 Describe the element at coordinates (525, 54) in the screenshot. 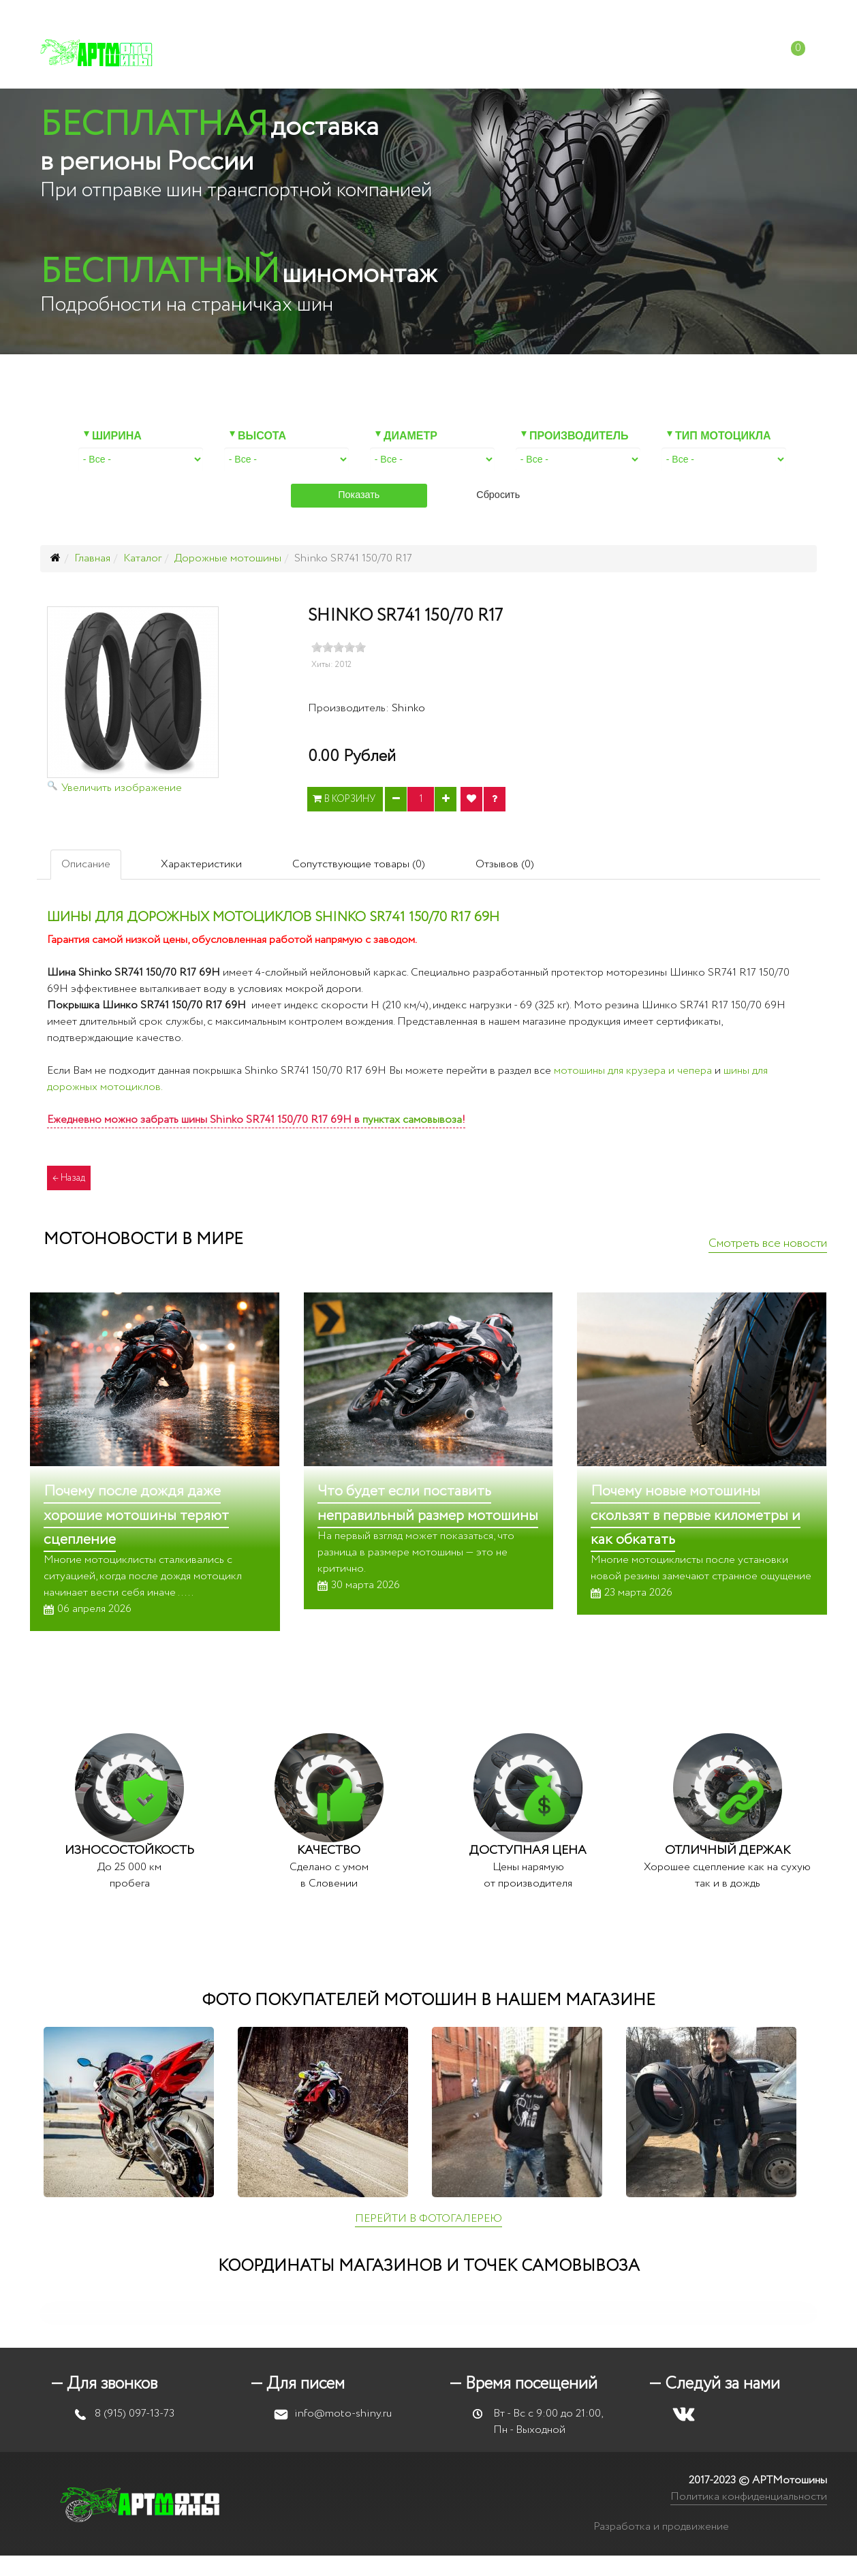

I see `Доставка` at that location.